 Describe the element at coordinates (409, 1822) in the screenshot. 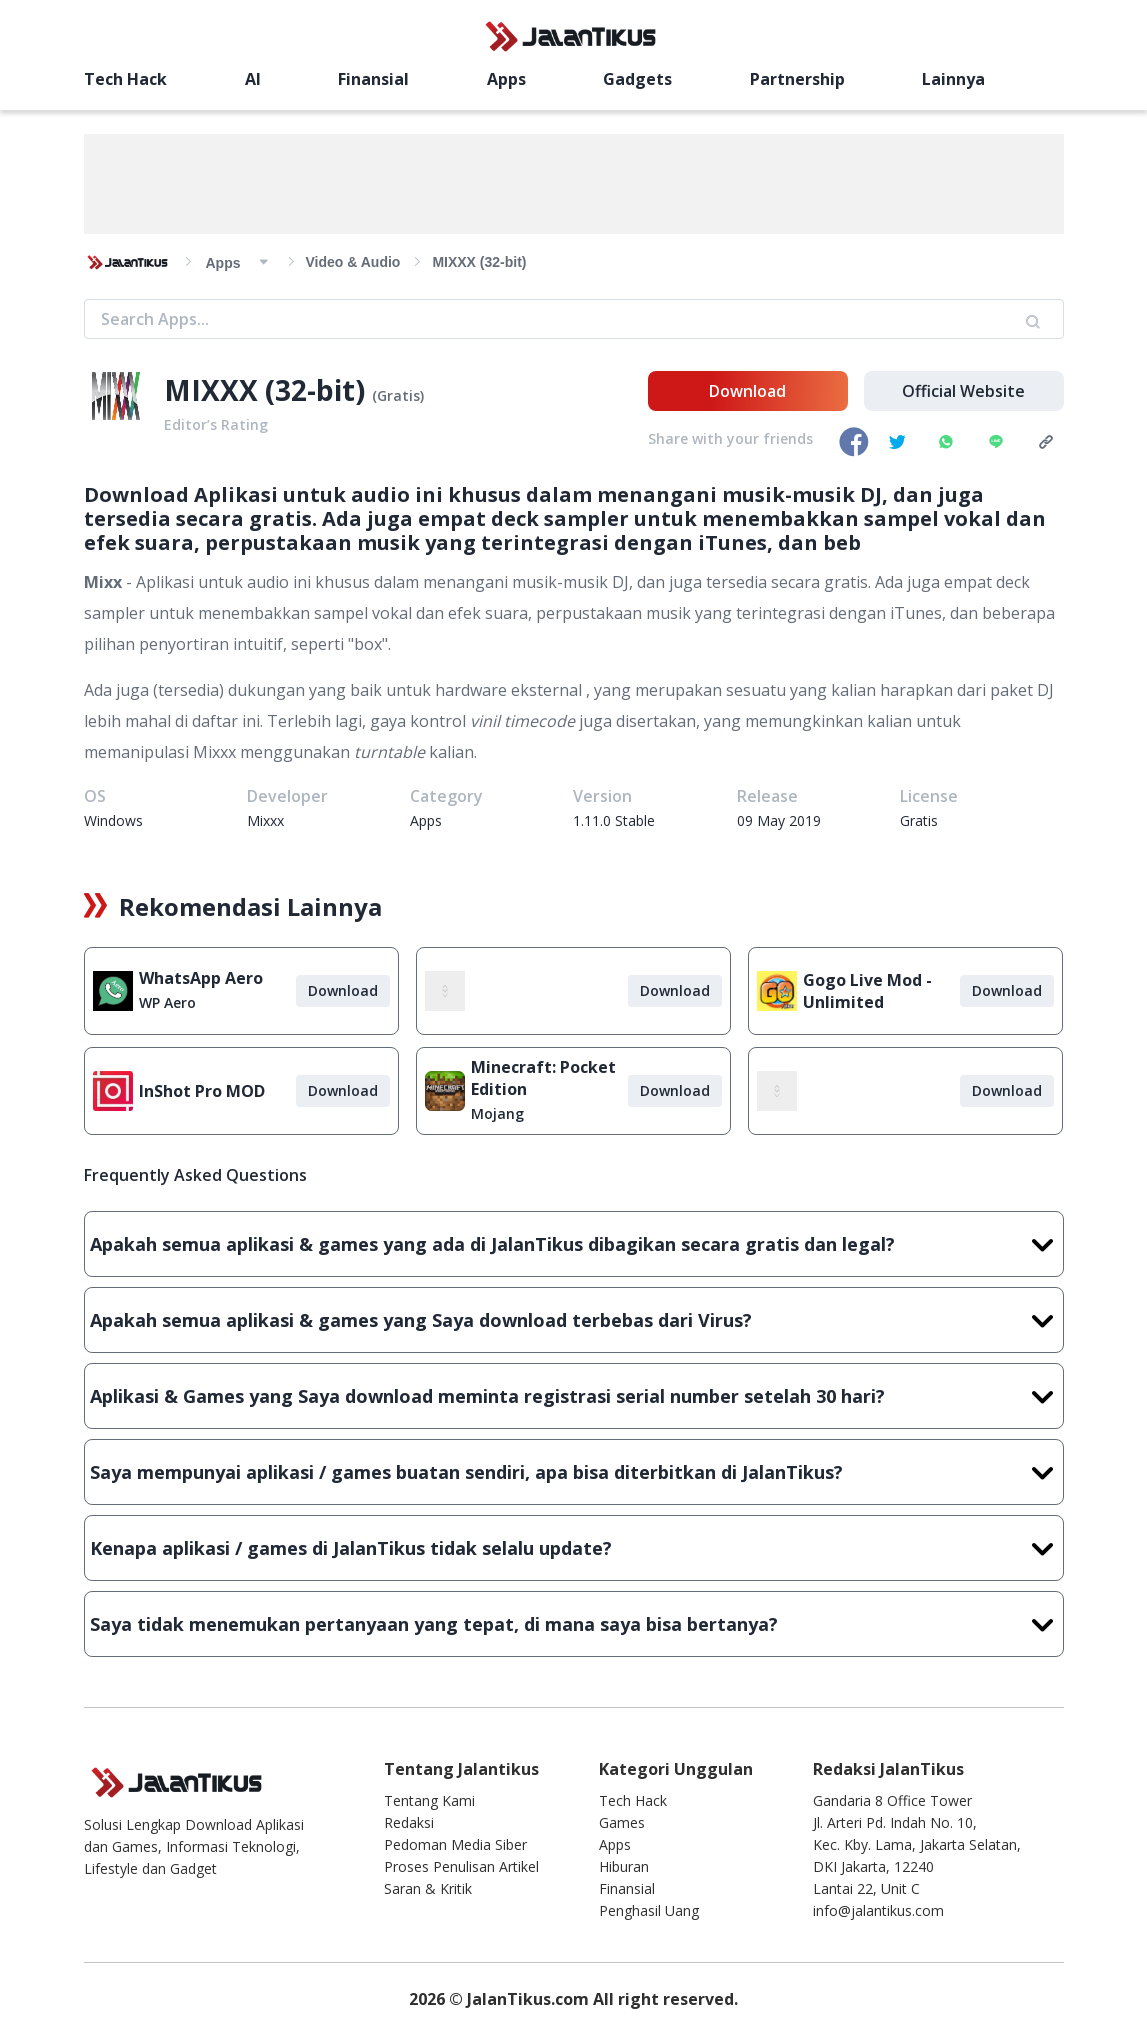

I see `Redaksi` at that location.